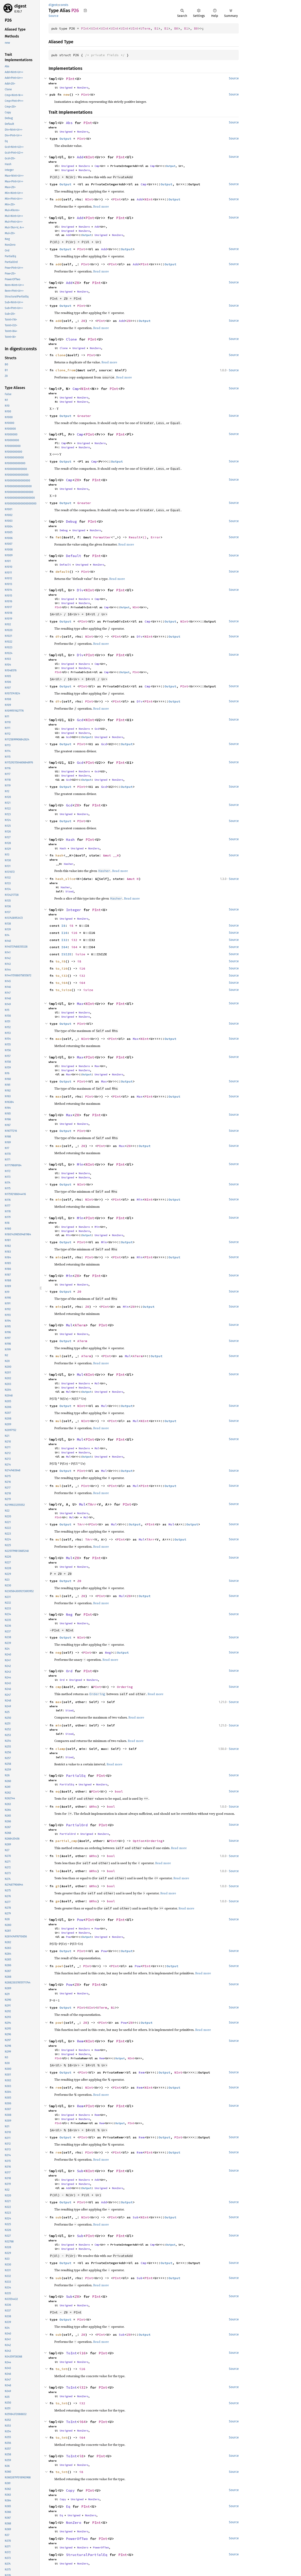 The image size is (301, 2576). I want to click on eq, so click(57, 1791).